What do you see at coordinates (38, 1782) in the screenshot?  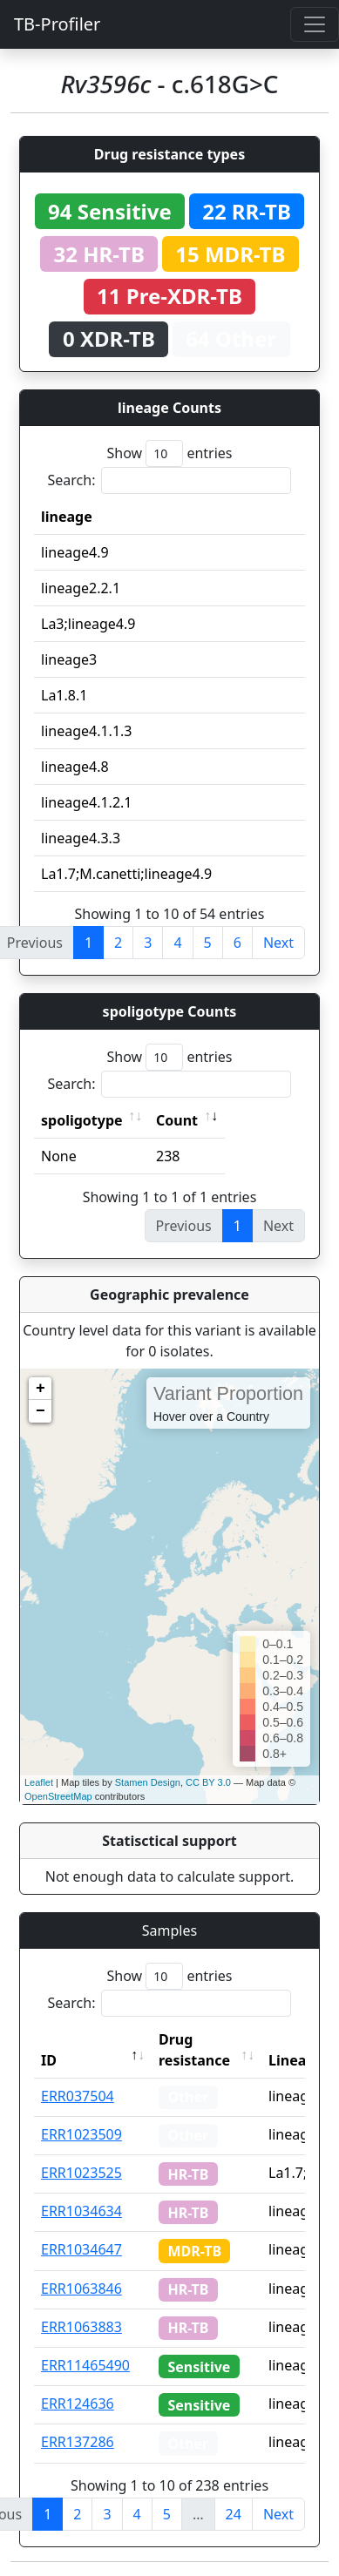 I see `Leaflet` at bounding box center [38, 1782].